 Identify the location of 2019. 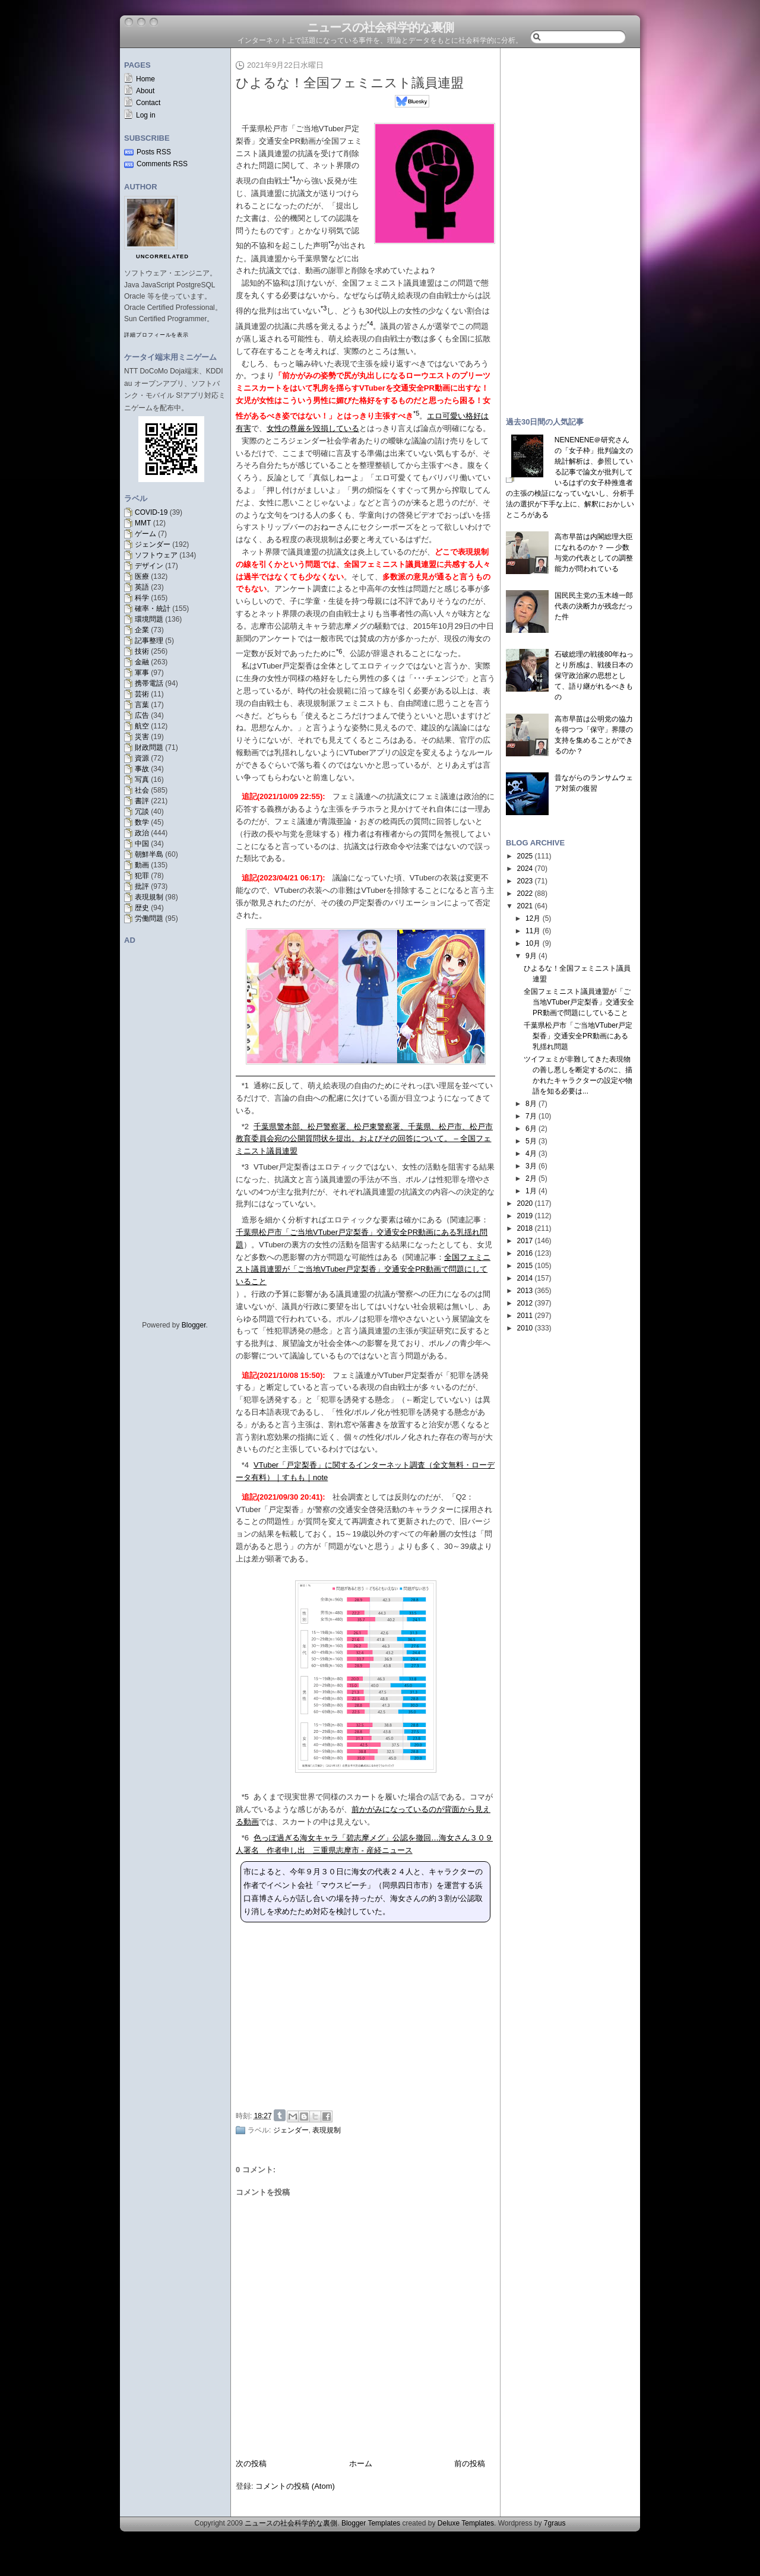
(525, 1216).